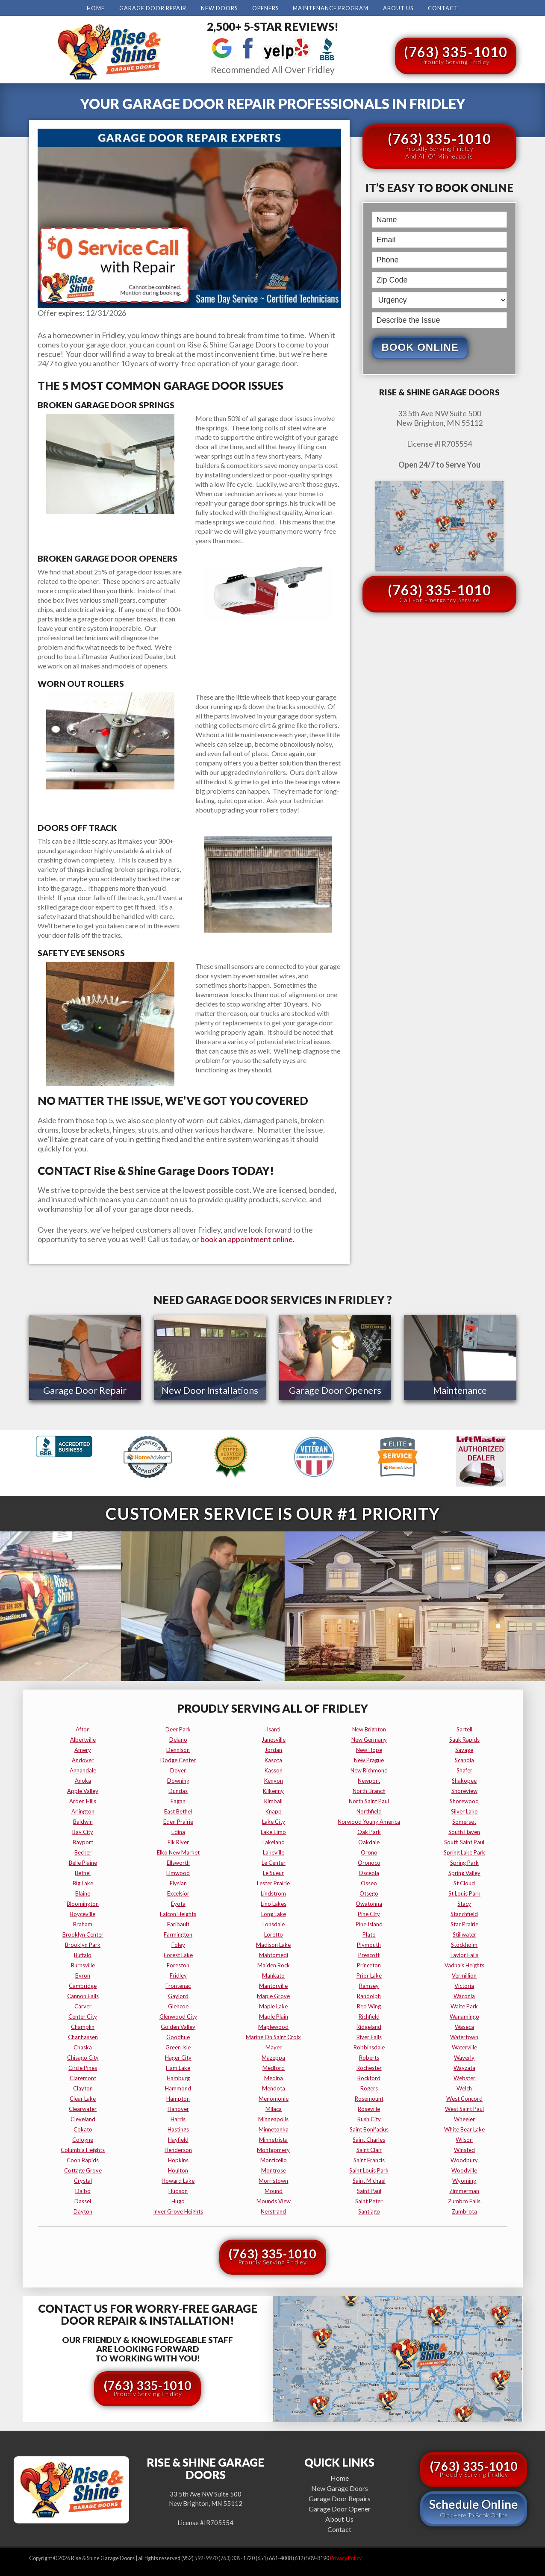  I want to click on woodbury, so click(464, 2158).